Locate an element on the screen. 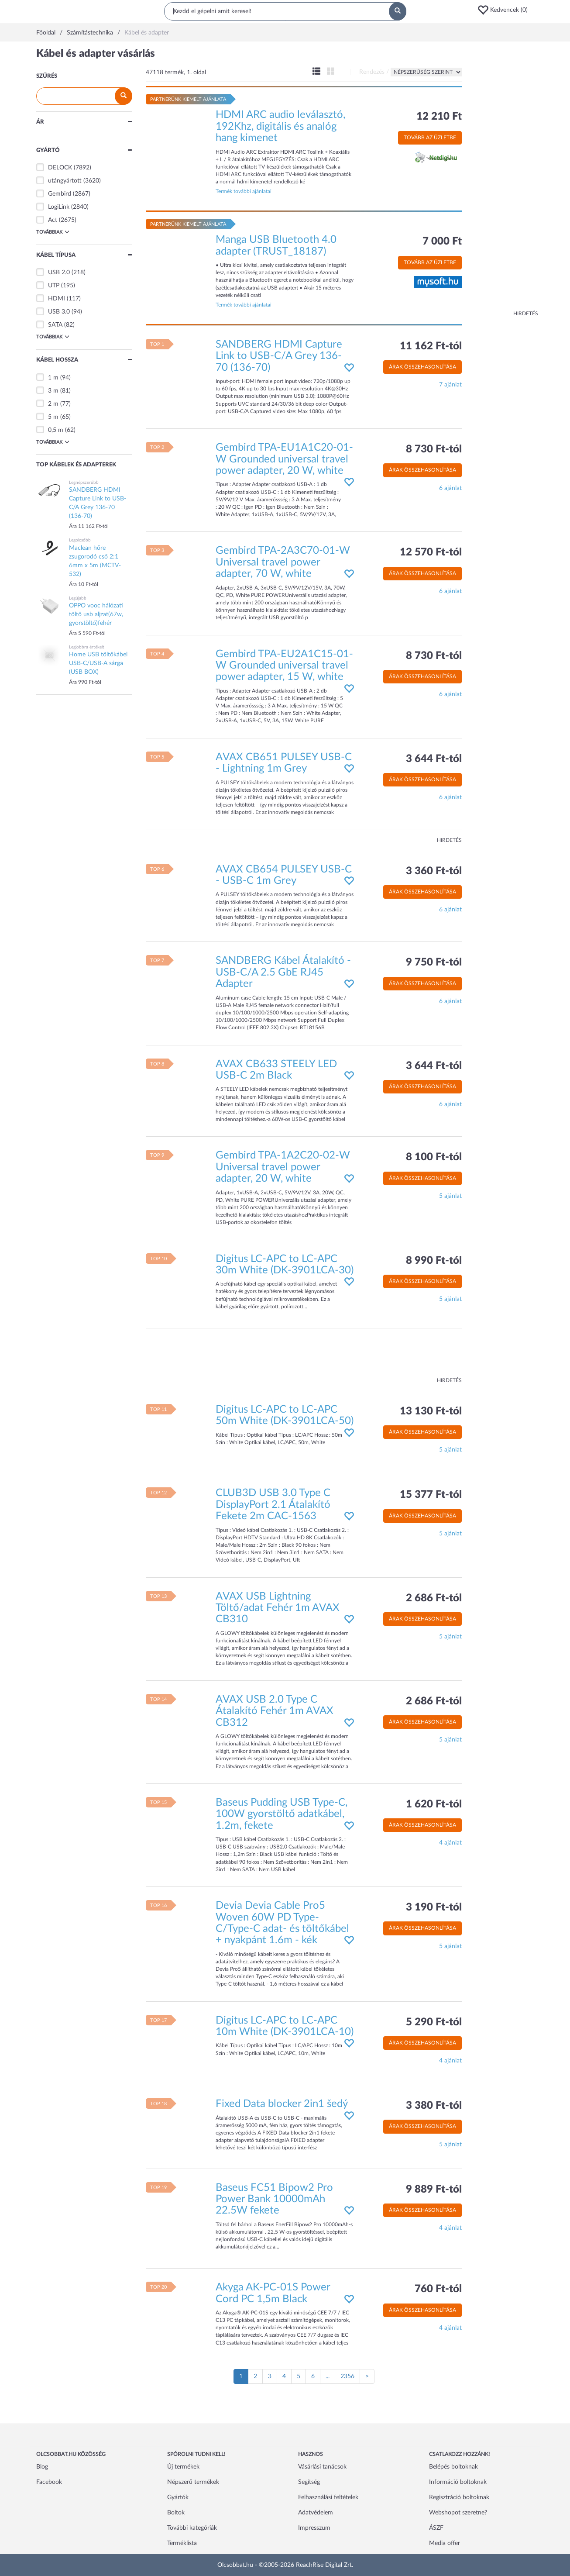  Webshopot szeretne? is located at coordinates (458, 2513).